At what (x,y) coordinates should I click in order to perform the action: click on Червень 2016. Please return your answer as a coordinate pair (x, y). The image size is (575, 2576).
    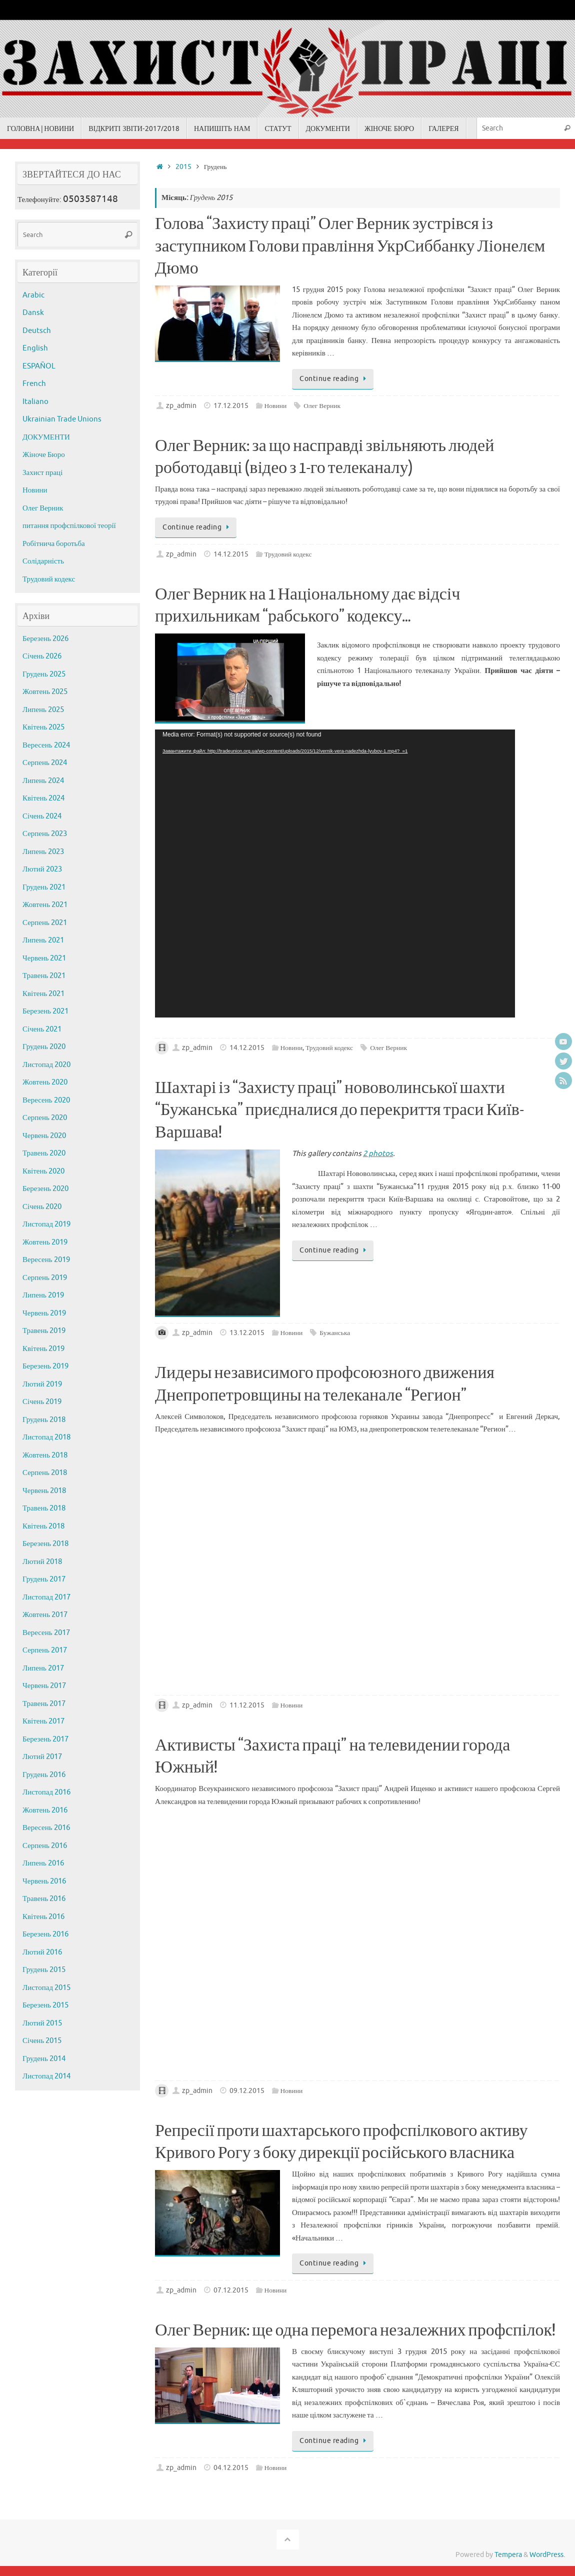
    Looking at the image, I should click on (44, 1881).